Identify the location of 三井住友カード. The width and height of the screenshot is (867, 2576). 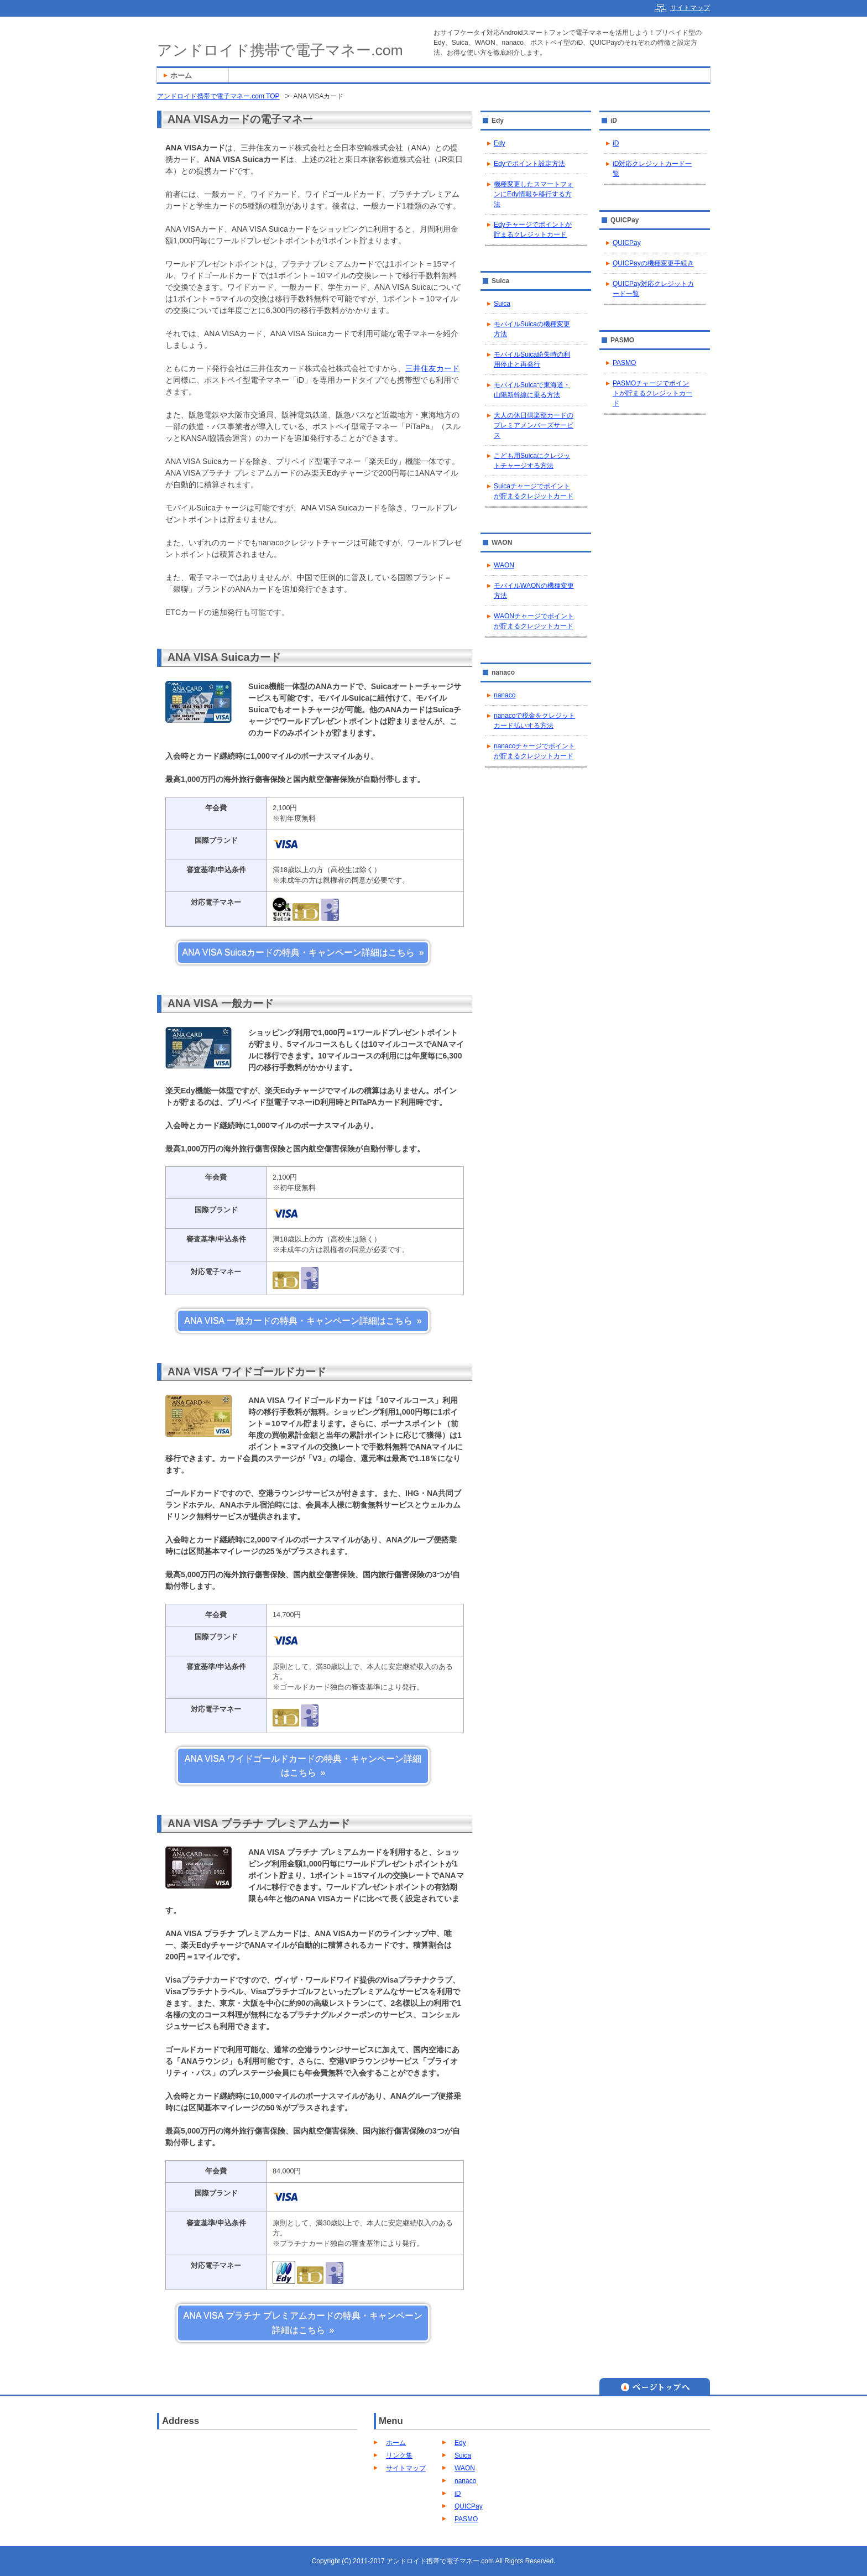
(432, 368).